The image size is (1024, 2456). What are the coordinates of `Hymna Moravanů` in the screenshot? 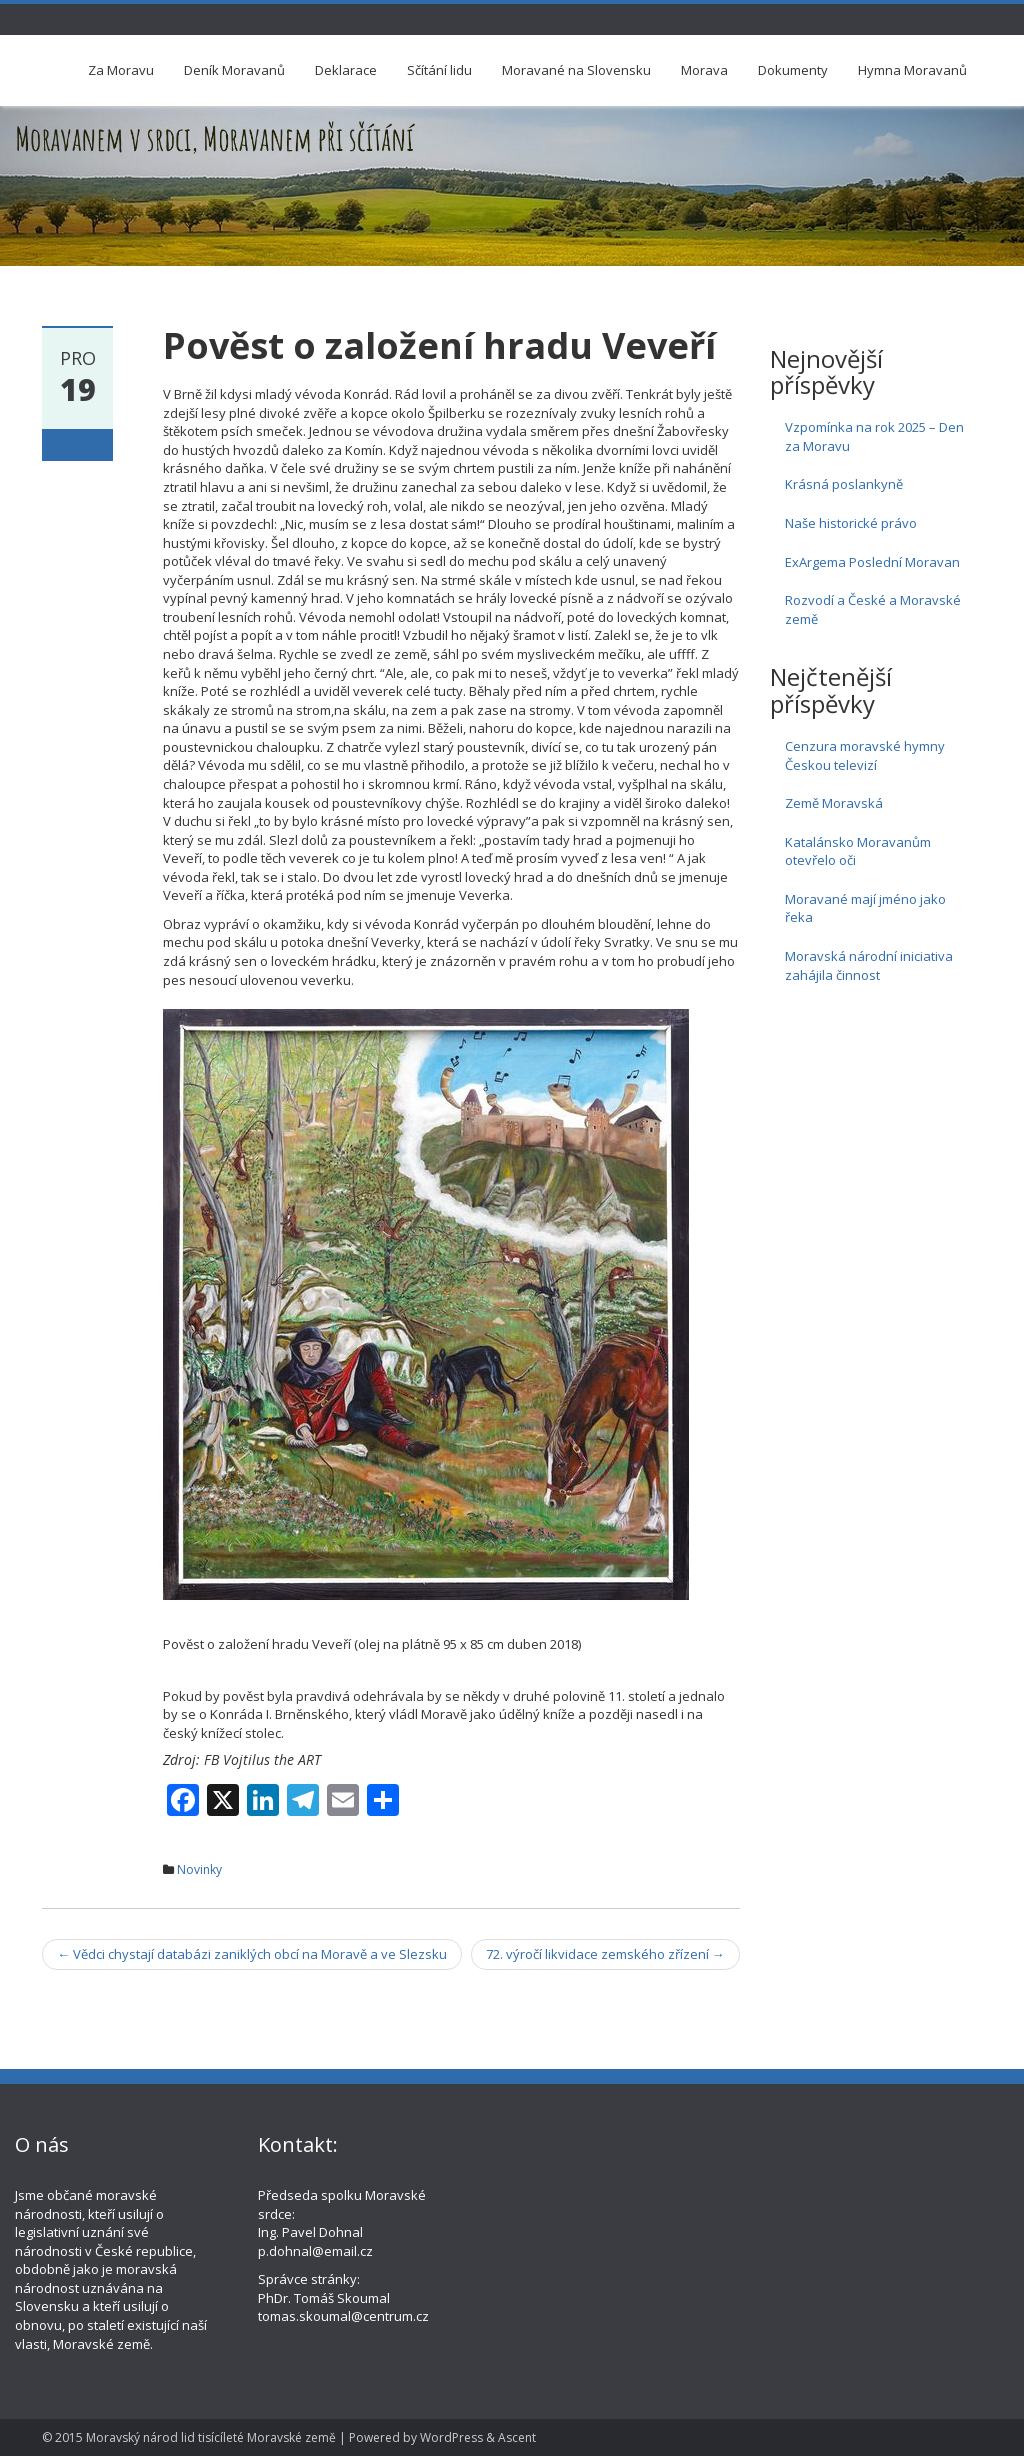 It's located at (912, 70).